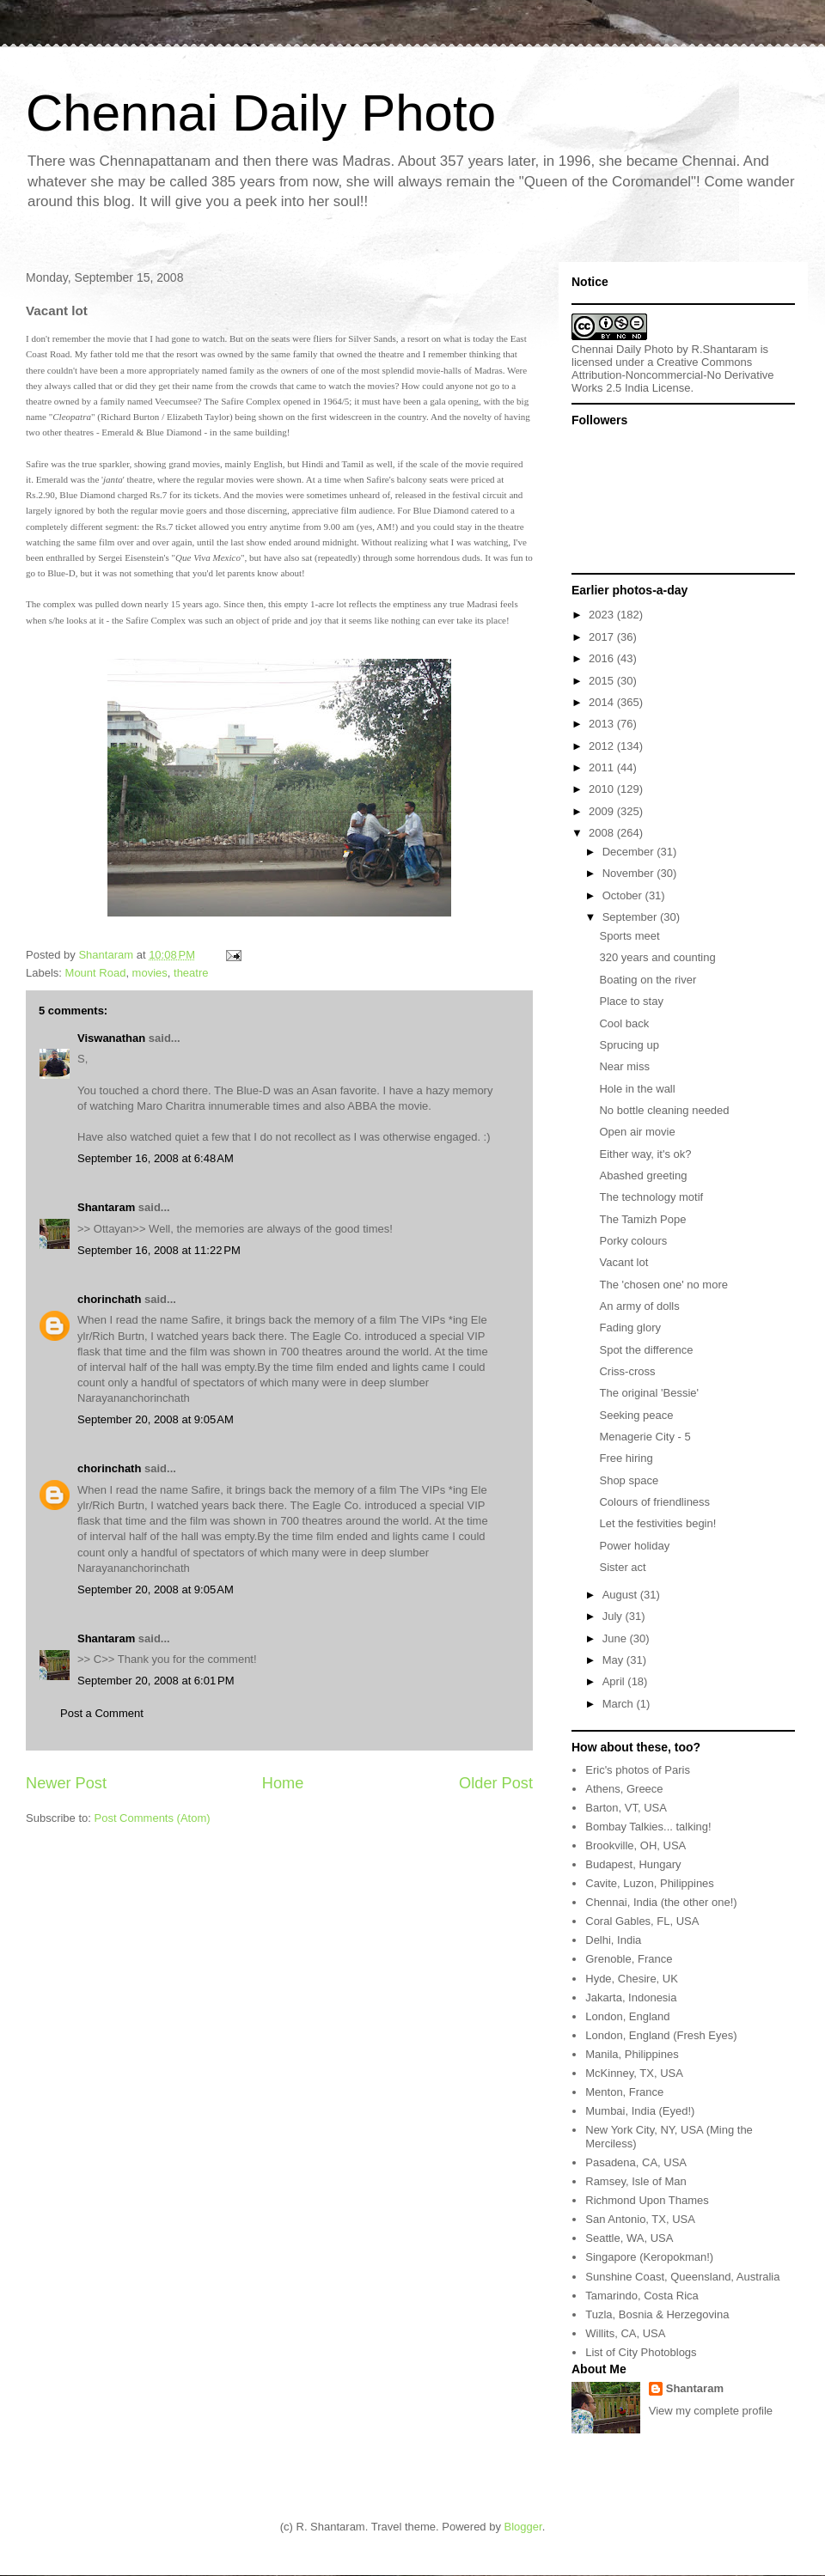 Image resolution: width=825 pixels, height=2576 pixels. I want to click on Grenoble, France, so click(628, 1958).